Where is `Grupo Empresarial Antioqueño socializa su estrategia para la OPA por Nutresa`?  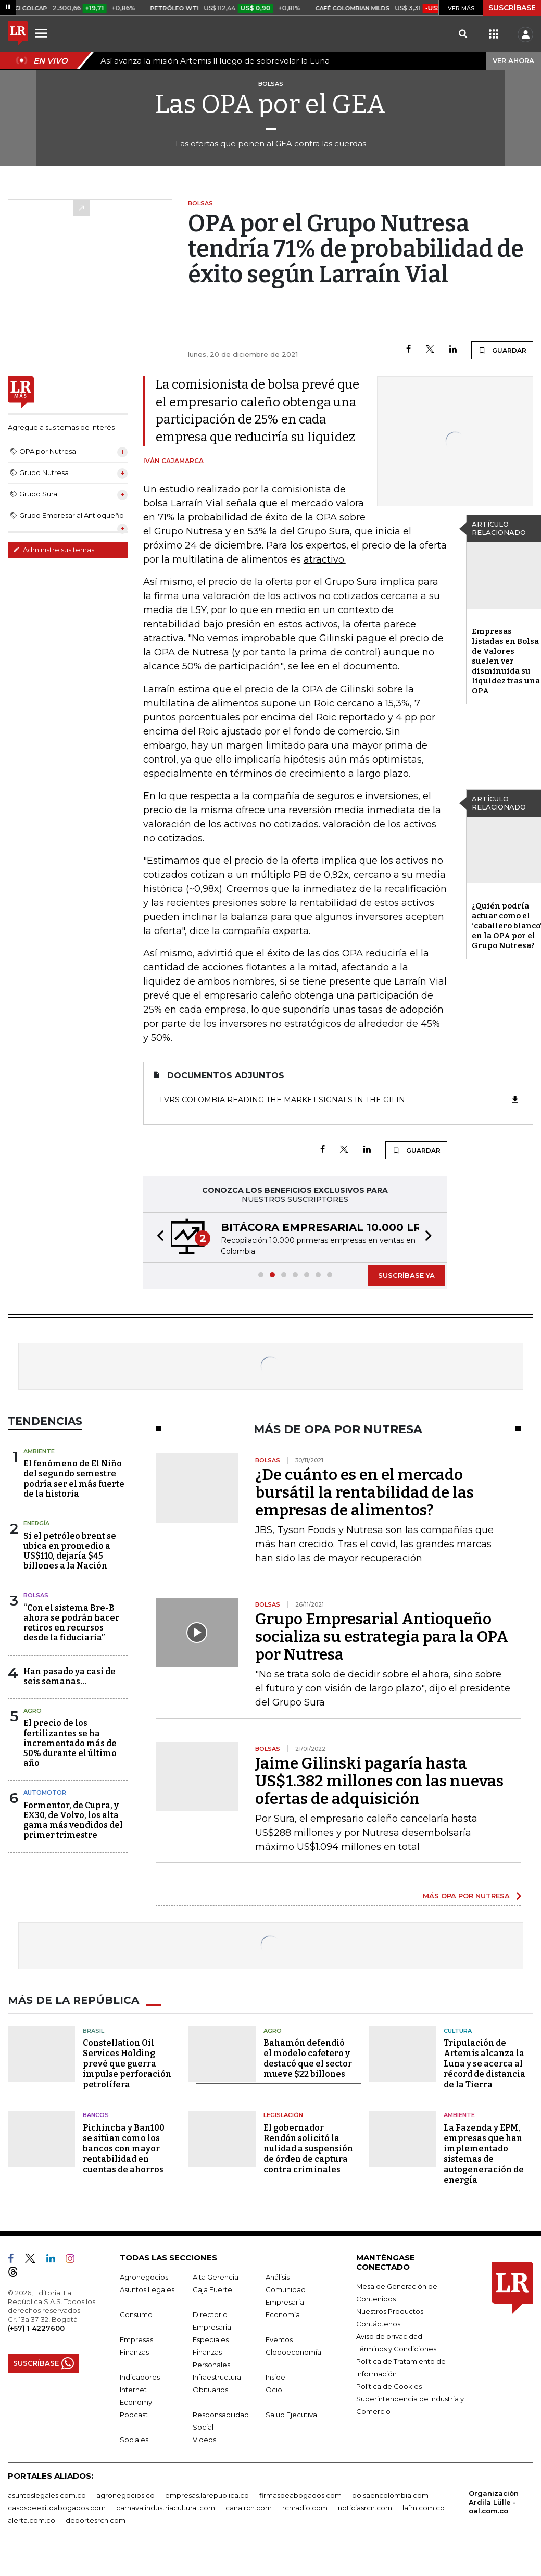 Grupo Empresarial Antioqueño socializa su estrategia para la OPA por Nutresa is located at coordinates (381, 1637).